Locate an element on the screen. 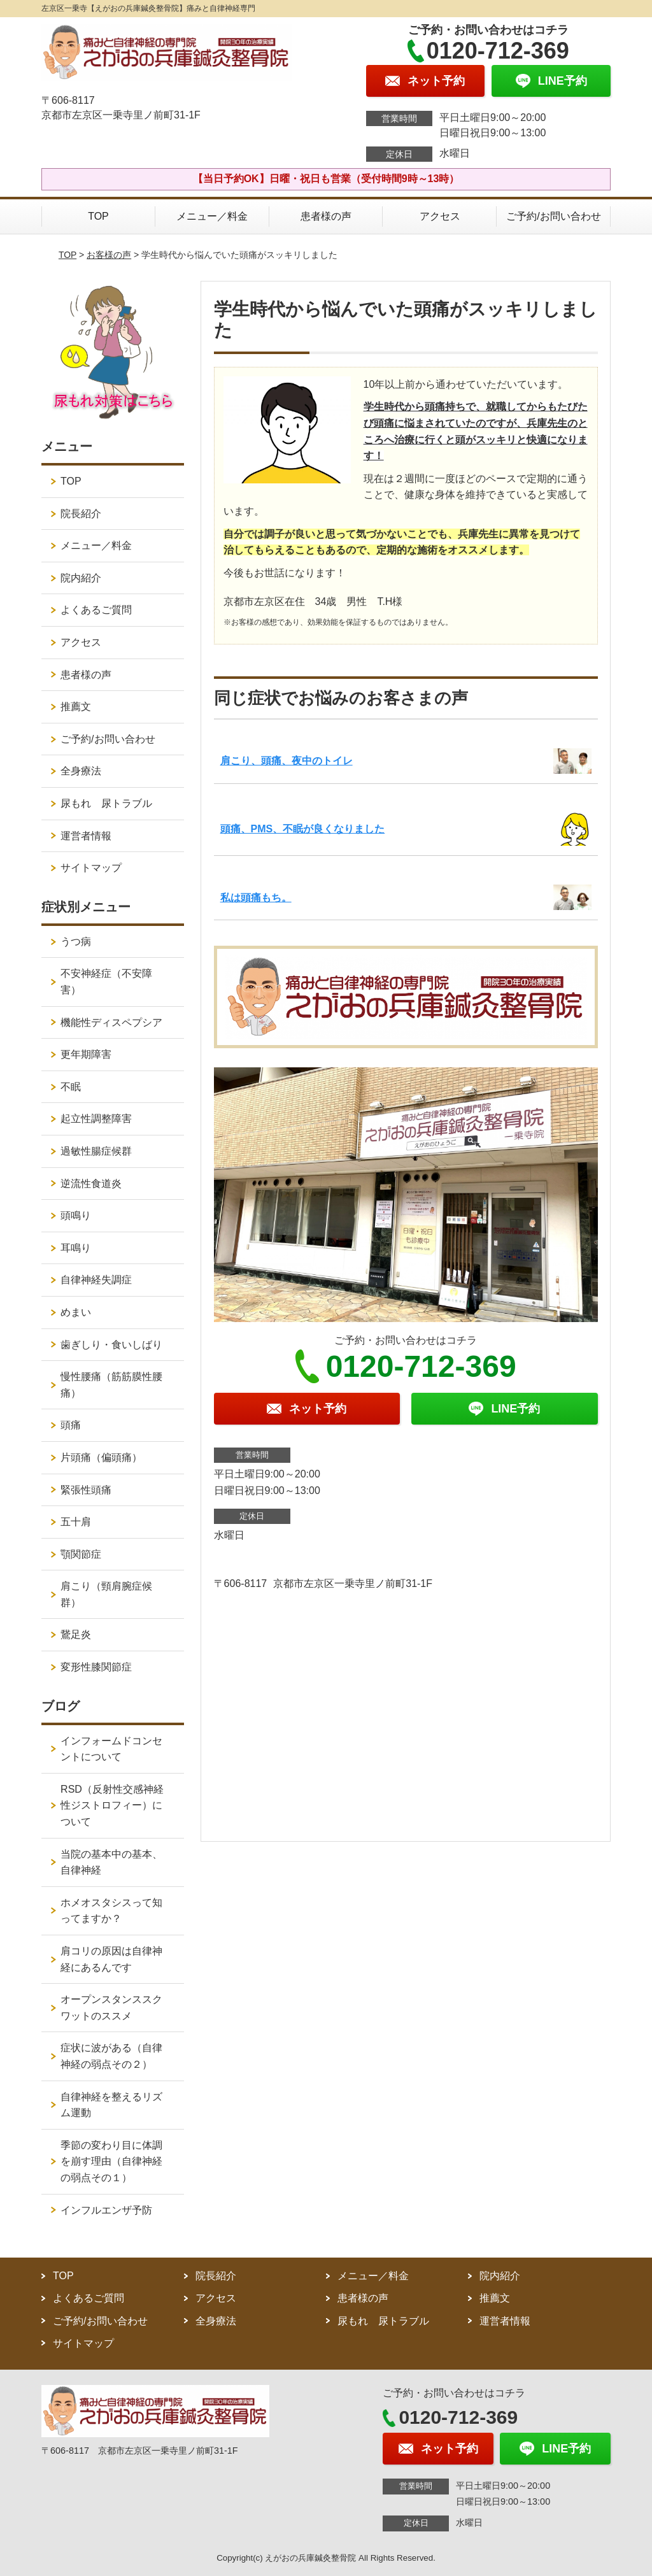 Image resolution: width=652 pixels, height=2576 pixels. RSD（反射性交感神経性ジストロフィー）について is located at coordinates (112, 1805).